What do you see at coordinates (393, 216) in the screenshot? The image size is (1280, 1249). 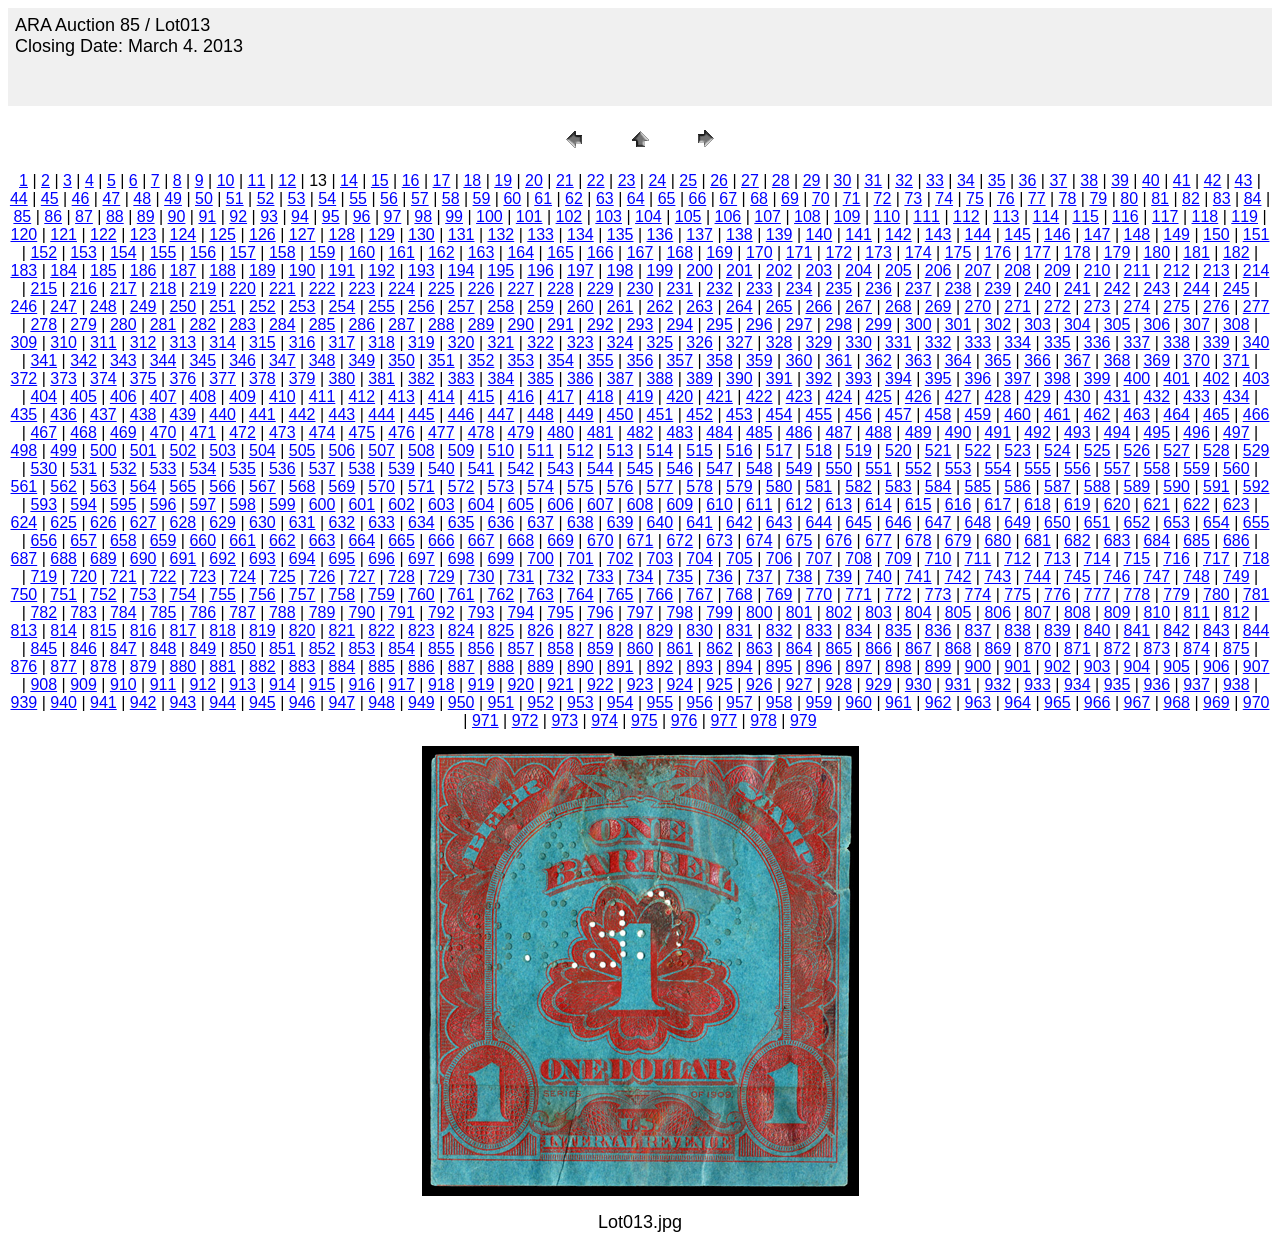 I see `97` at bounding box center [393, 216].